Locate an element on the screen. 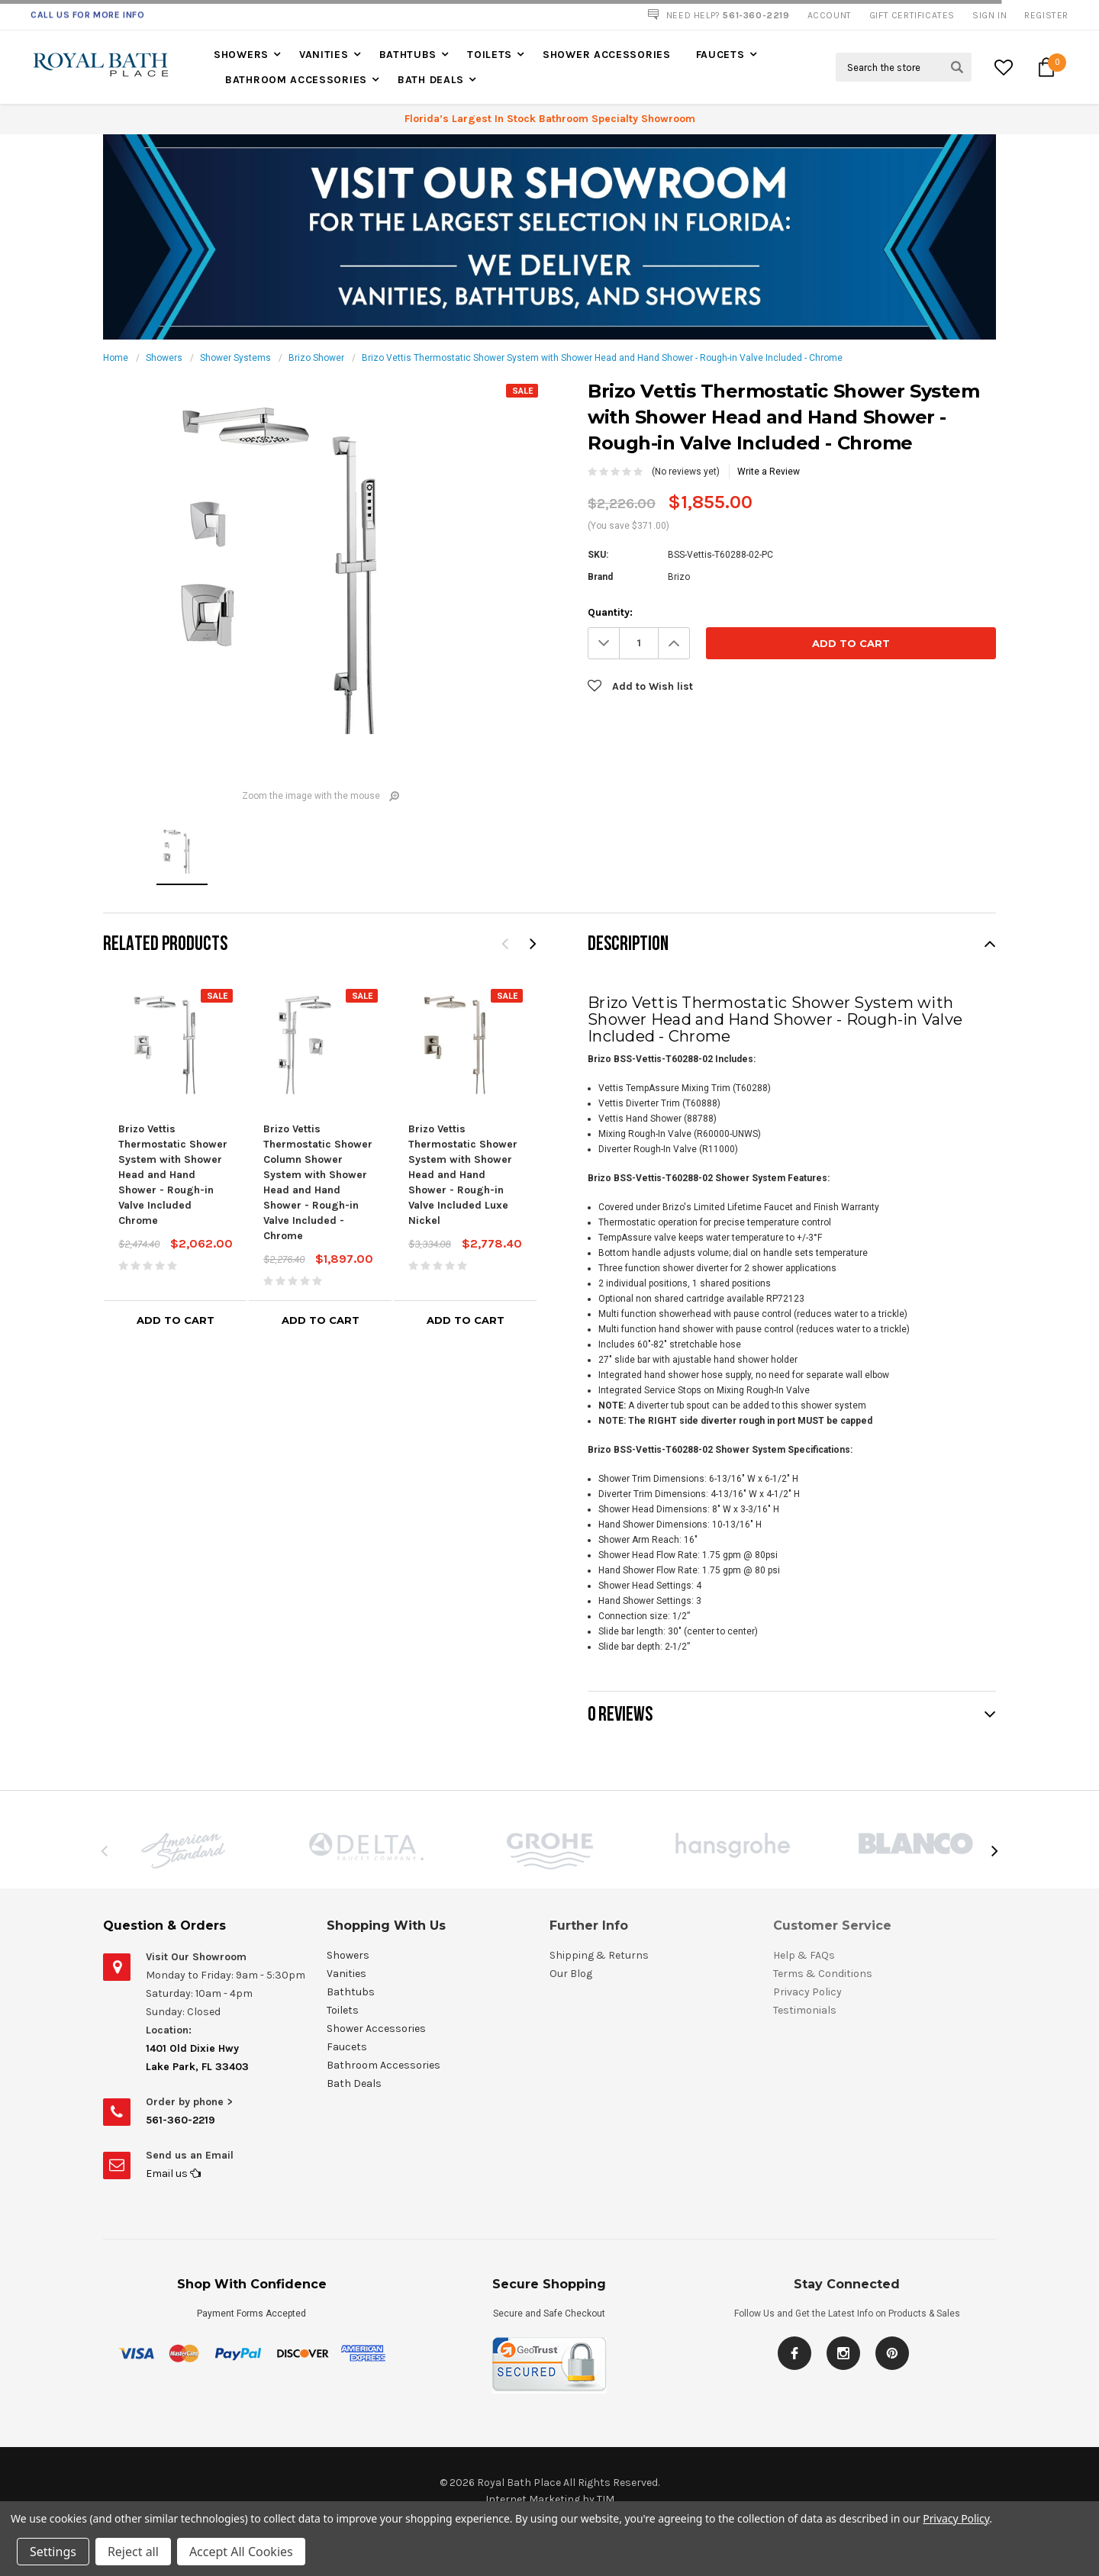  Settings is located at coordinates (53, 2551).